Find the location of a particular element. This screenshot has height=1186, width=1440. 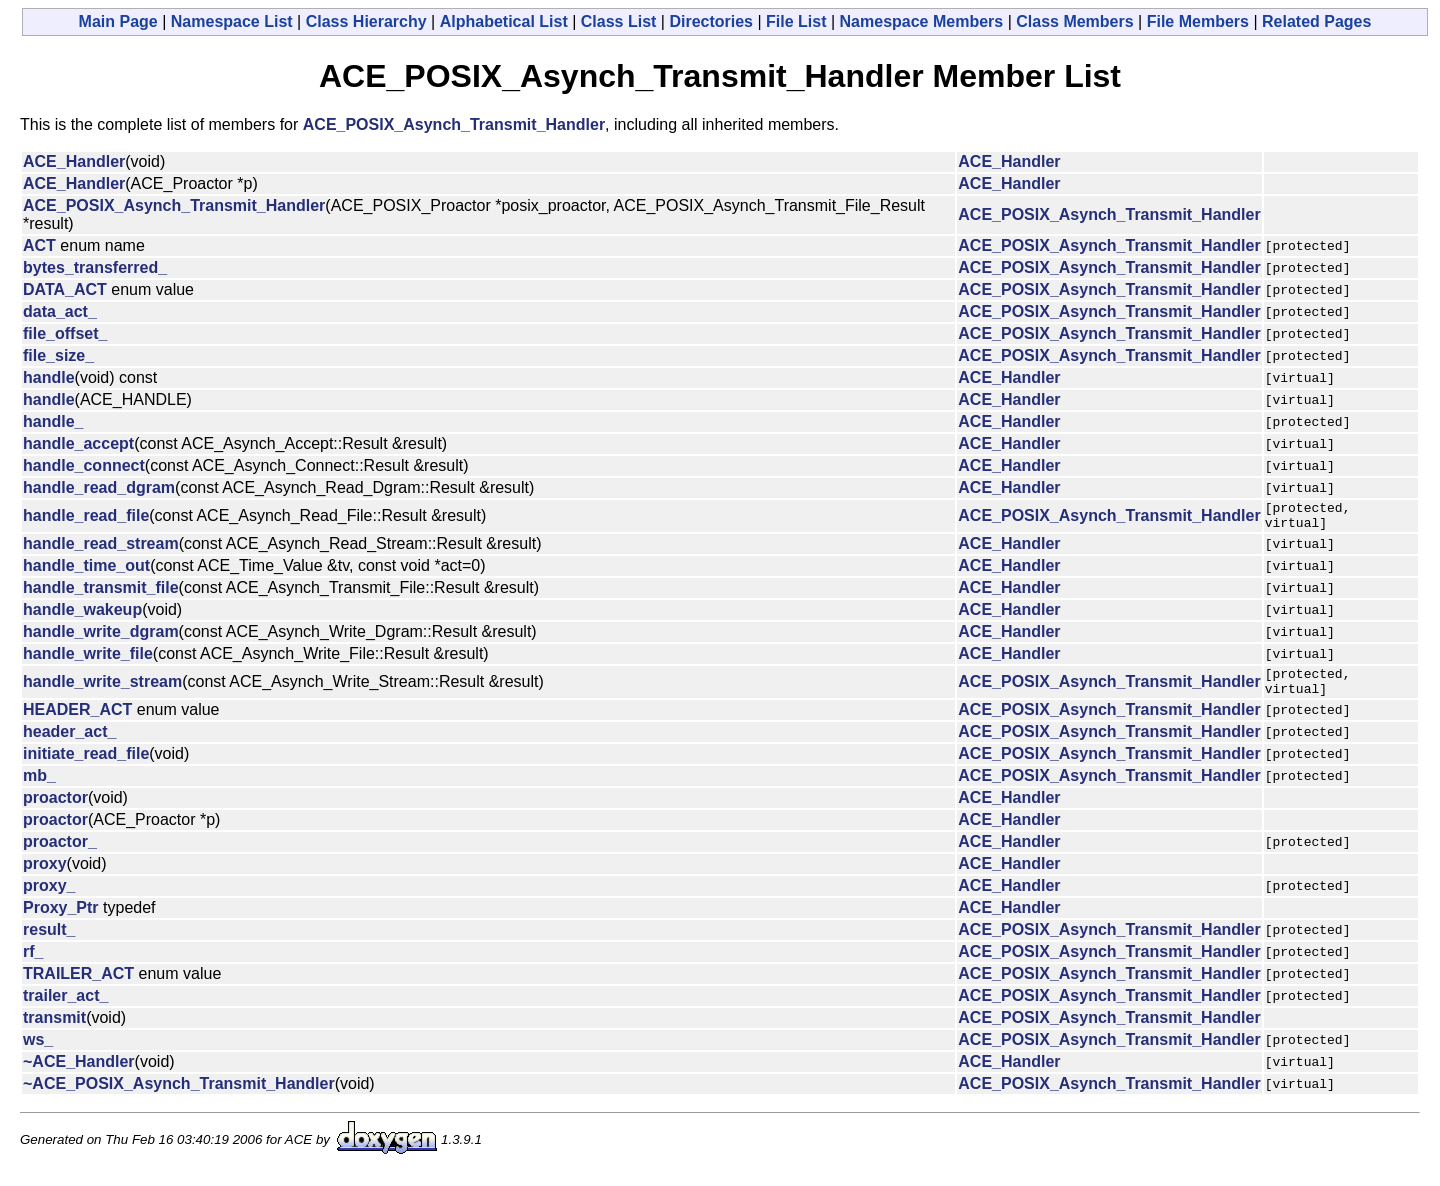

~ACE_Handler is located at coordinates (79, 1073).